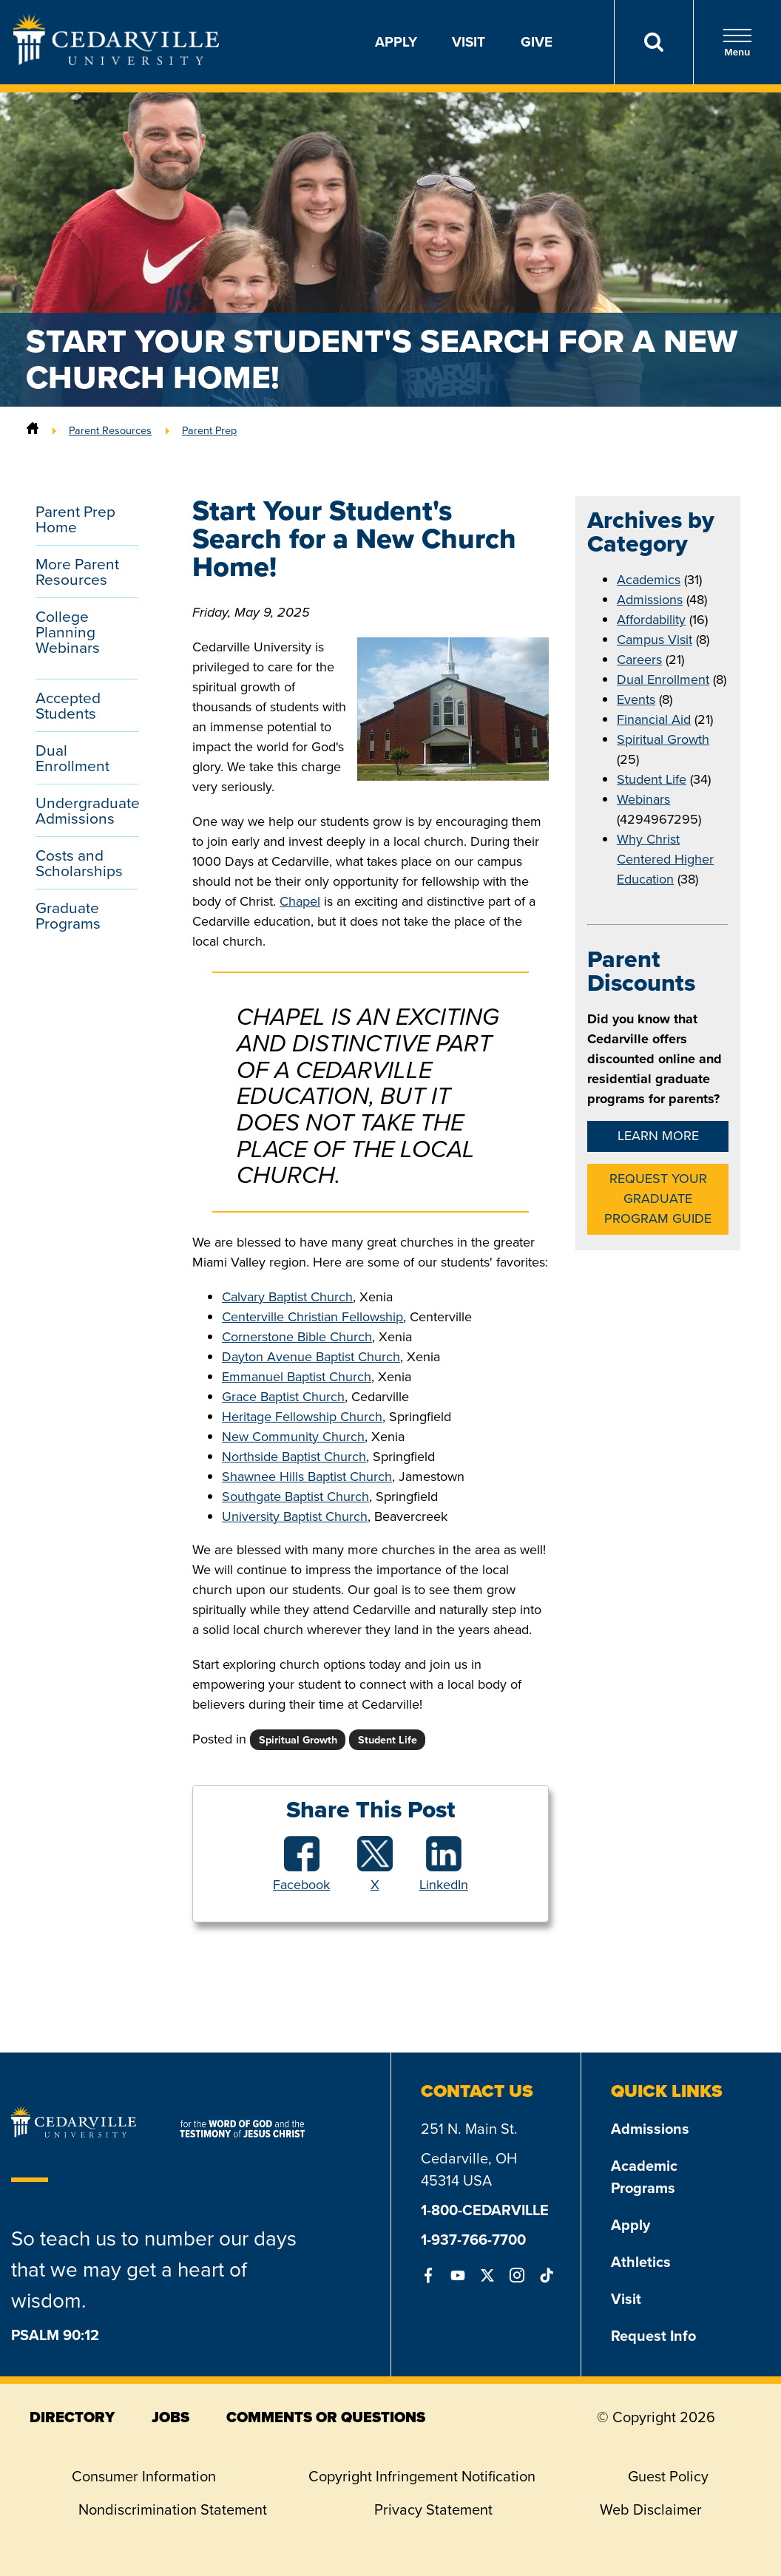  Describe the element at coordinates (650, 599) in the screenshot. I see `Admissions` at that location.